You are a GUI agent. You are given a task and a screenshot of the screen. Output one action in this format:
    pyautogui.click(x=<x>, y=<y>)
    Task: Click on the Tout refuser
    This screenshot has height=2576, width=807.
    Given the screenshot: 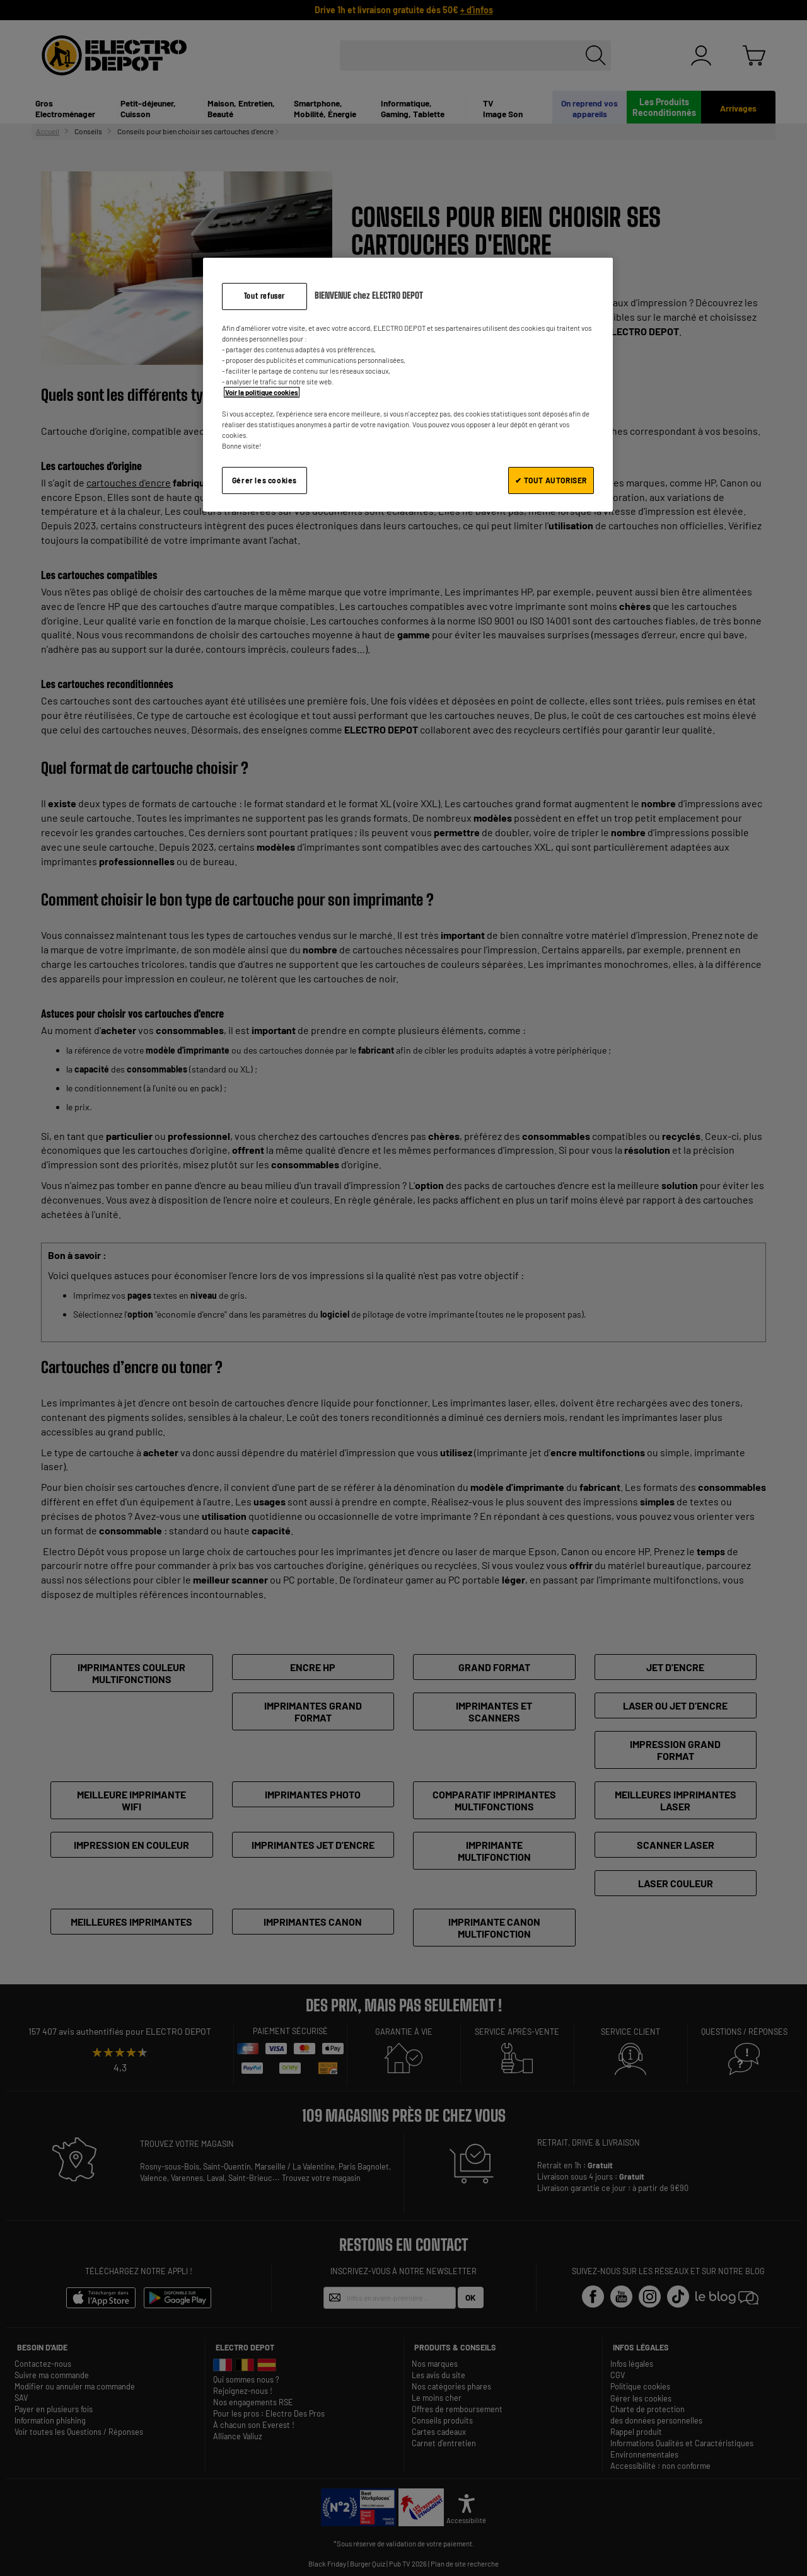 What is the action you would take?
    pyautogui.click(x=264, y=296)
    